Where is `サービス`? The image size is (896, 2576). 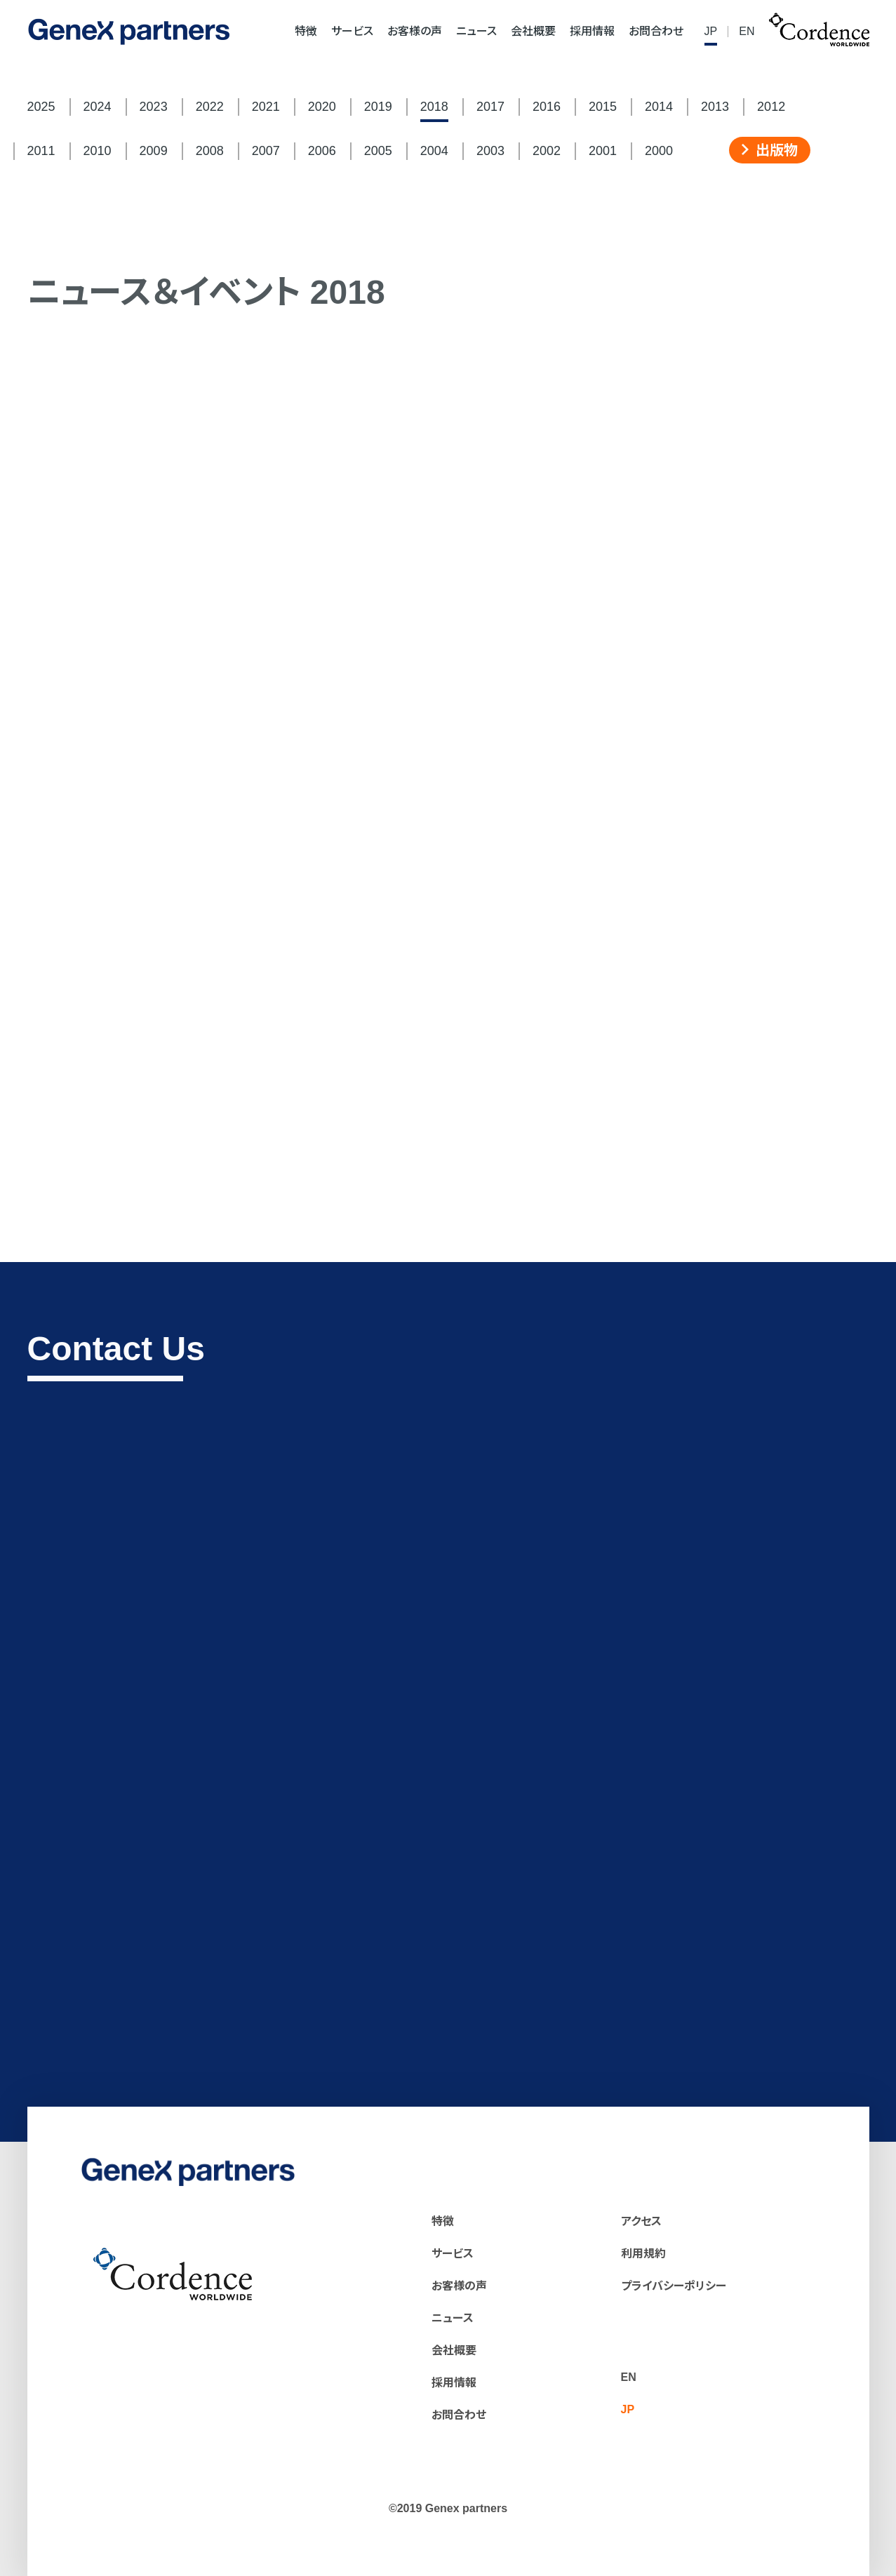
サービス is located at coordinates (352, 31).